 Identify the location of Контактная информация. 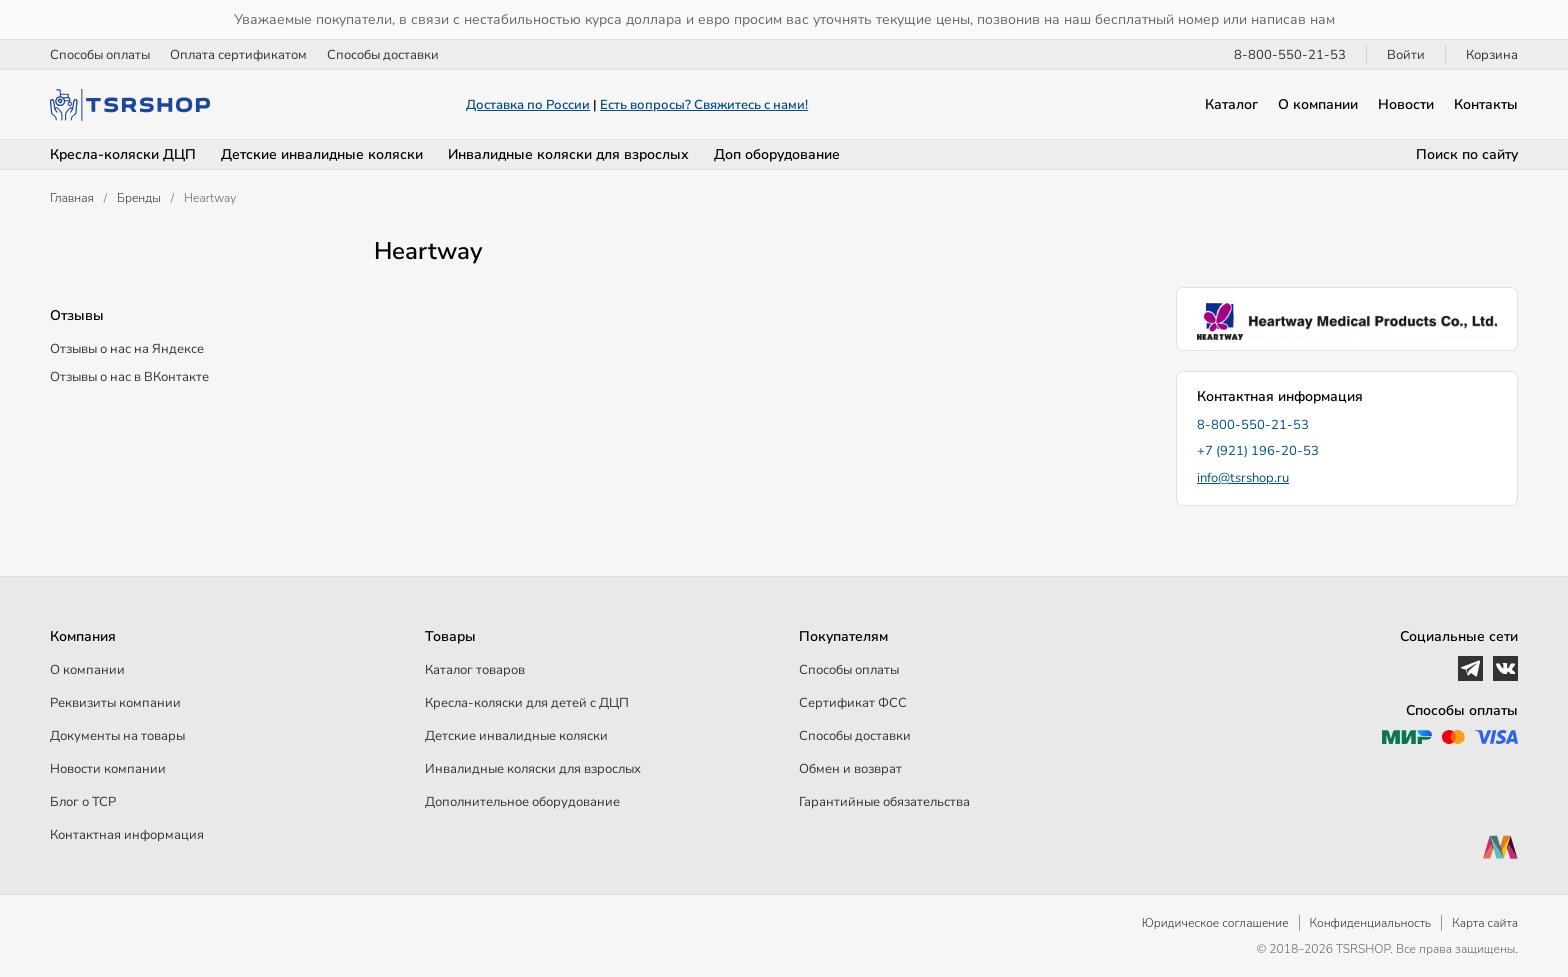
(127, 835).